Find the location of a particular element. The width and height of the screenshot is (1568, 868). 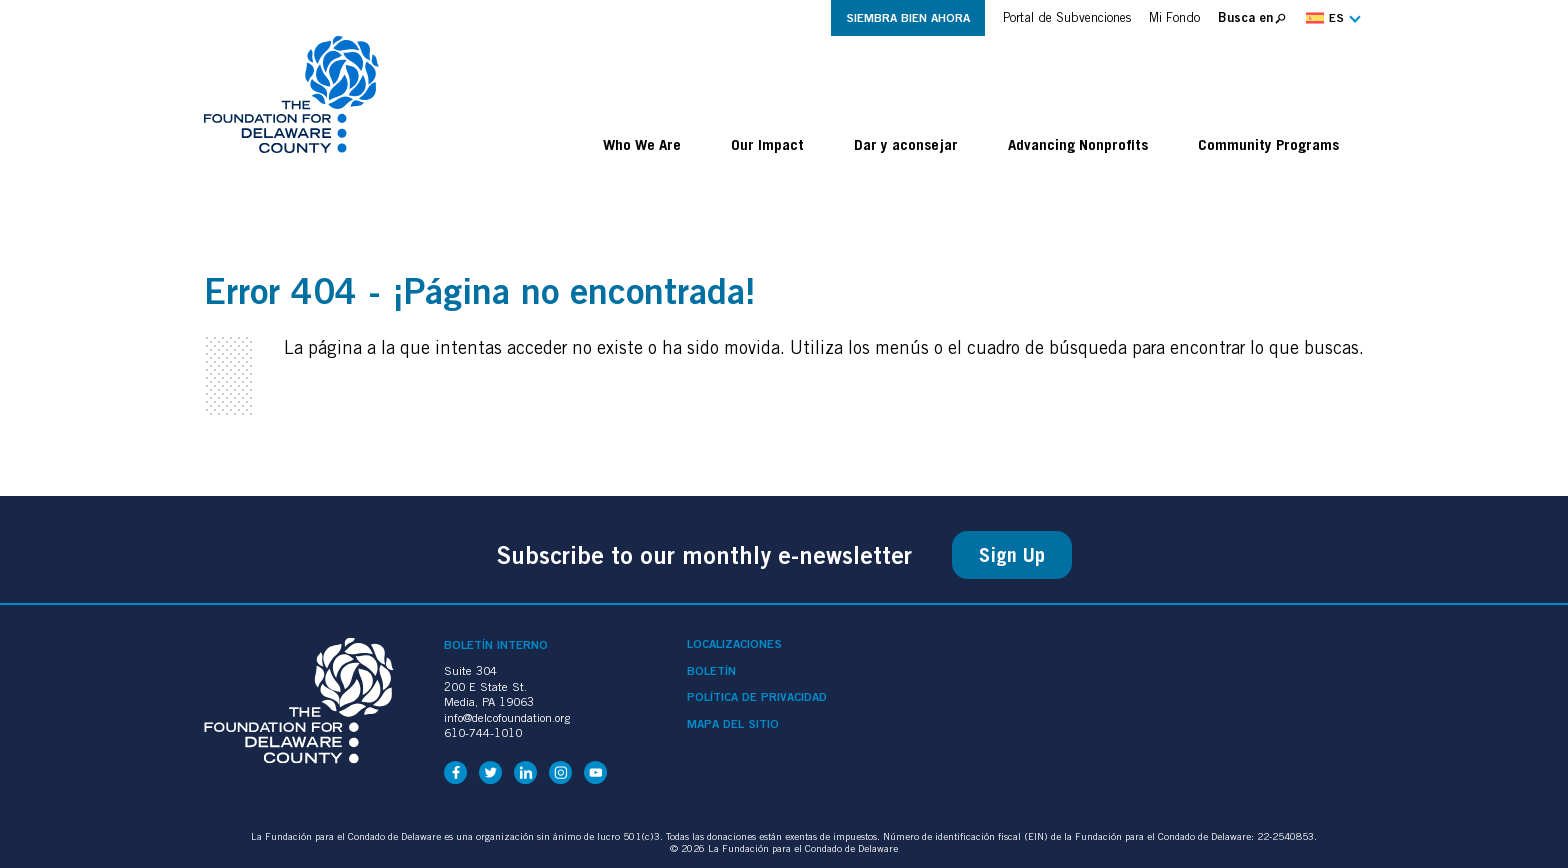

Mapa del sitio is located at coordinates (733, 724).